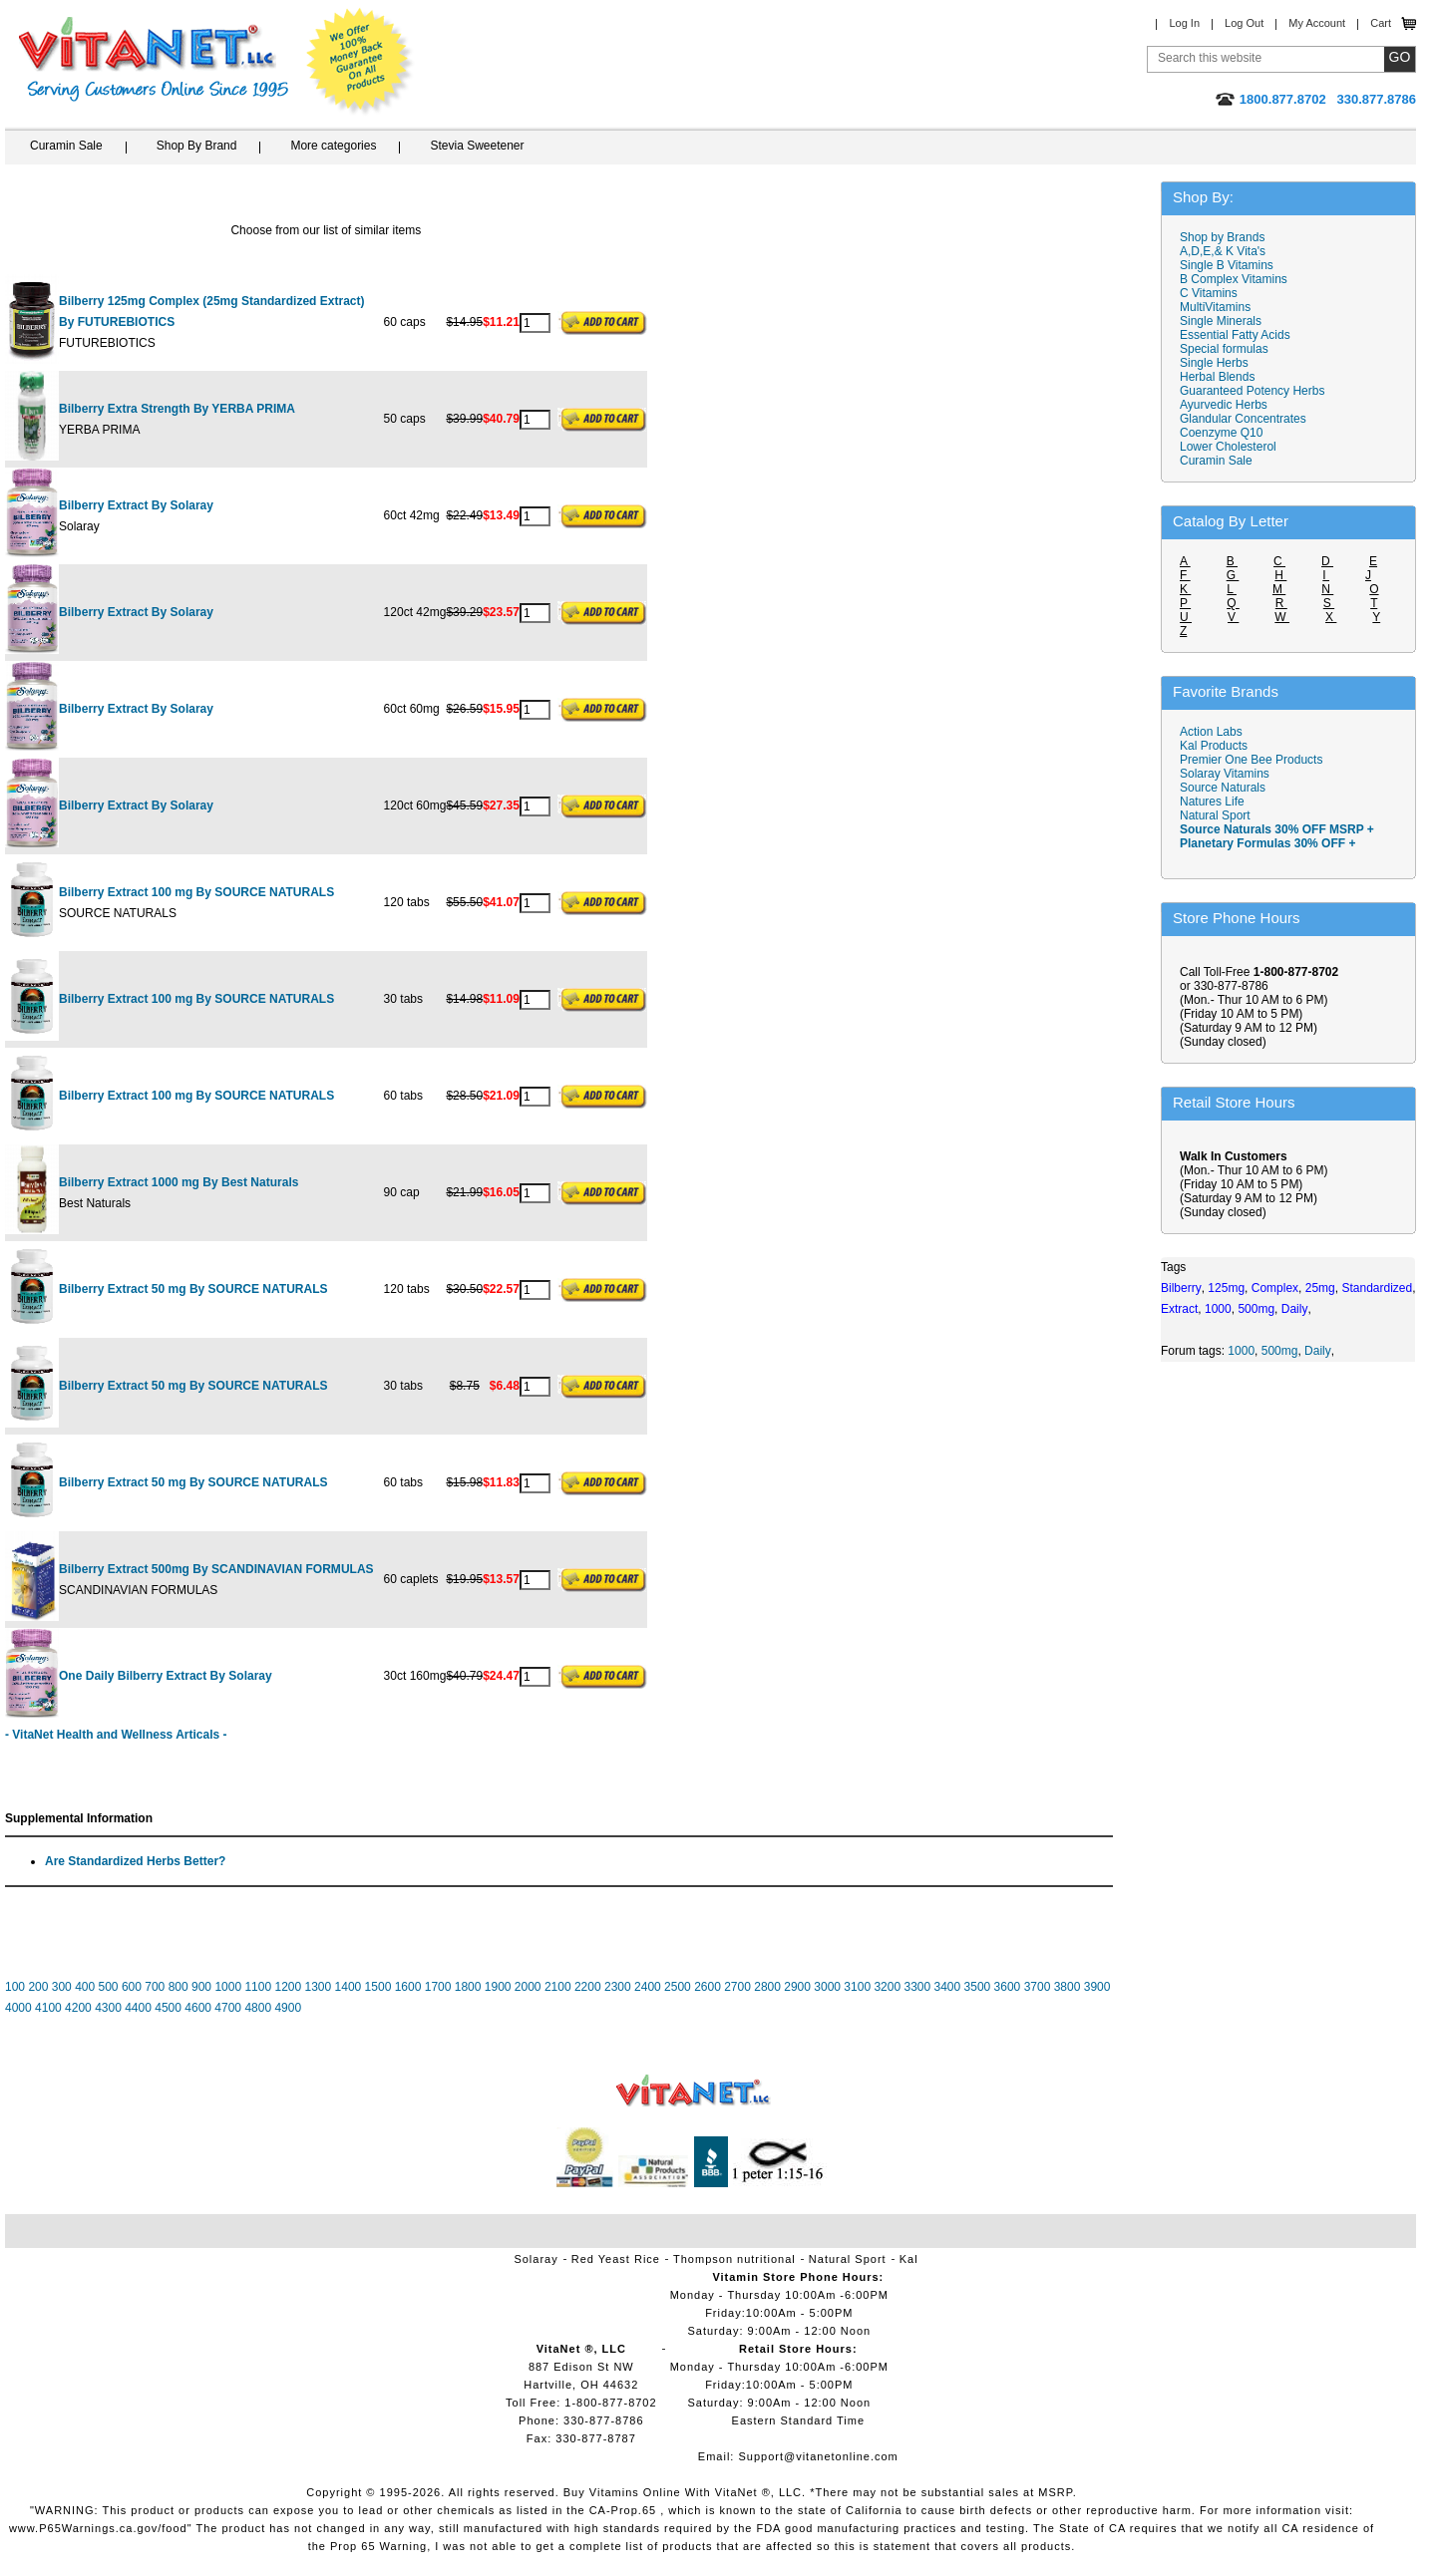 The image size is (1436, 2576). What do you see at coordinates (1380, 23) in the screenshot?
I see `Cart` at bounding box center [1380, 23].